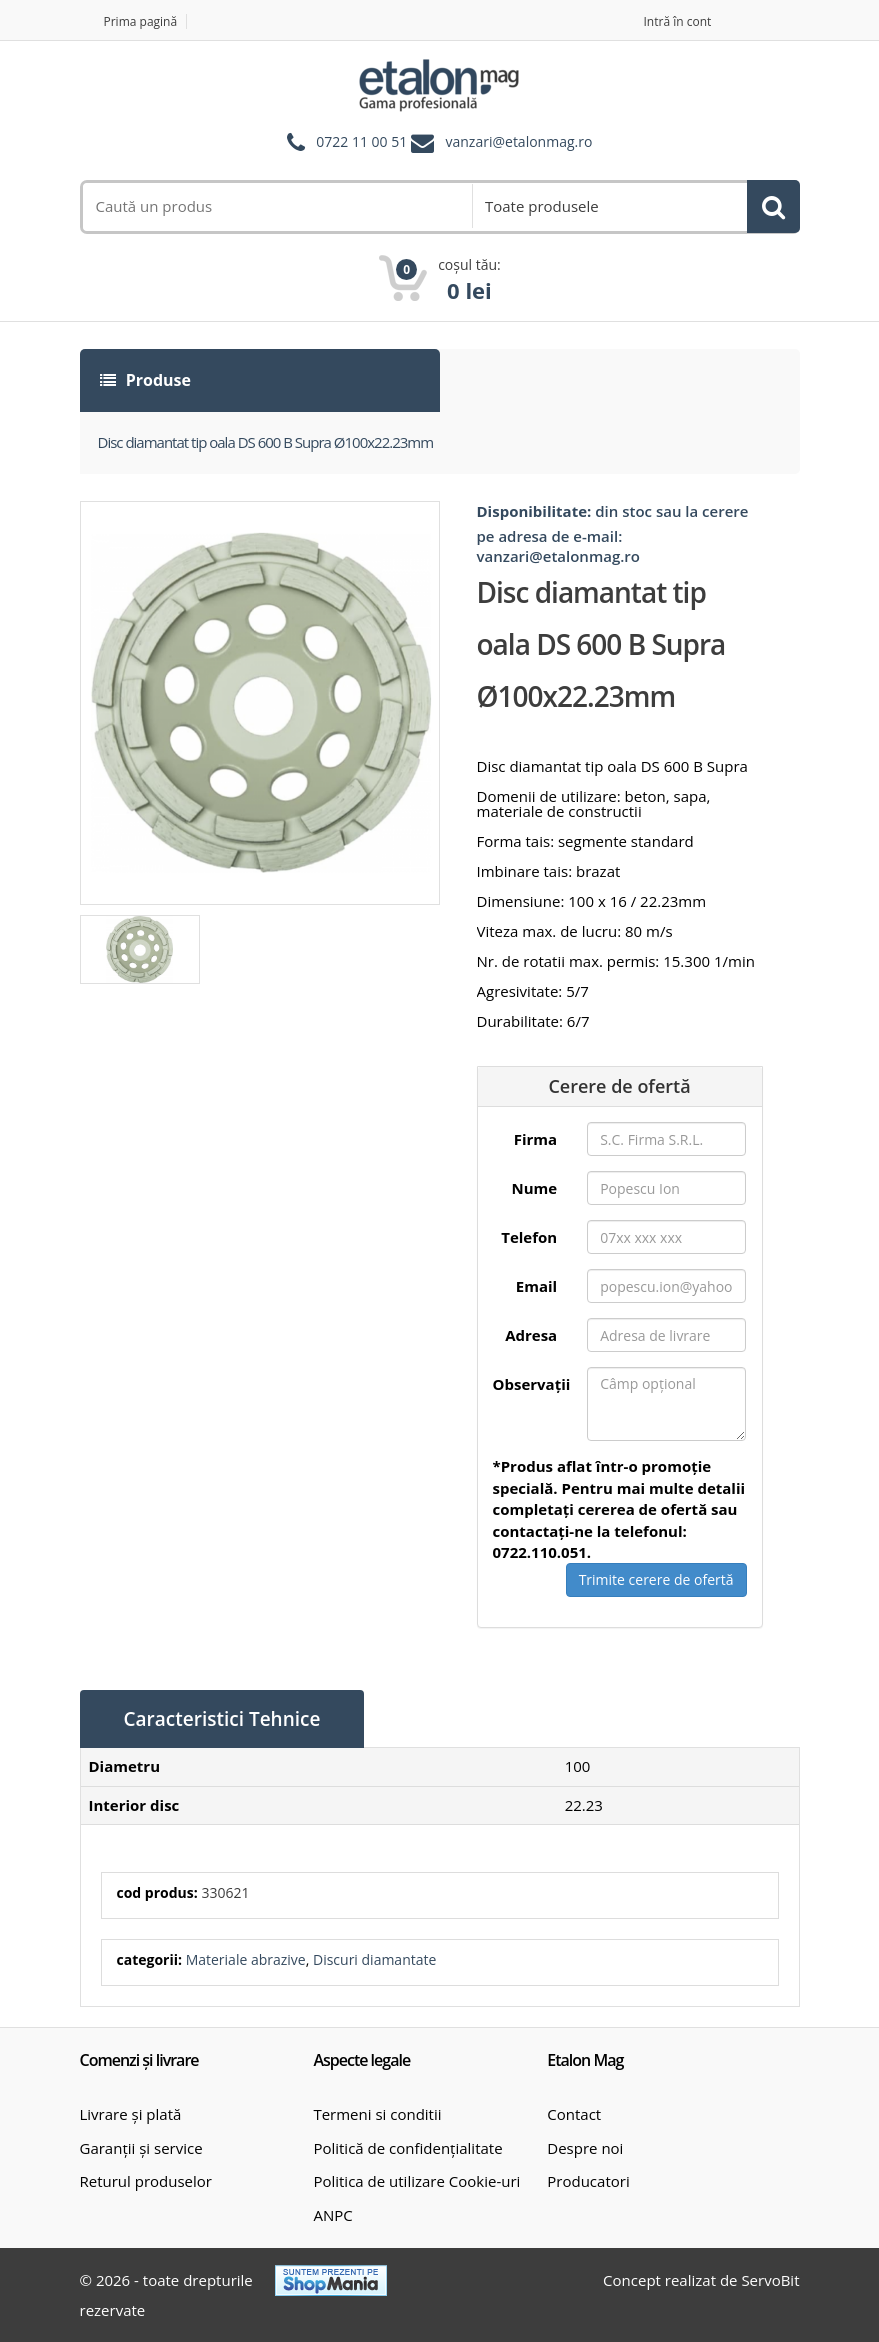  Describe the element at coordinates (535, 1188) in the screenshot. I see `Nume` at that location.